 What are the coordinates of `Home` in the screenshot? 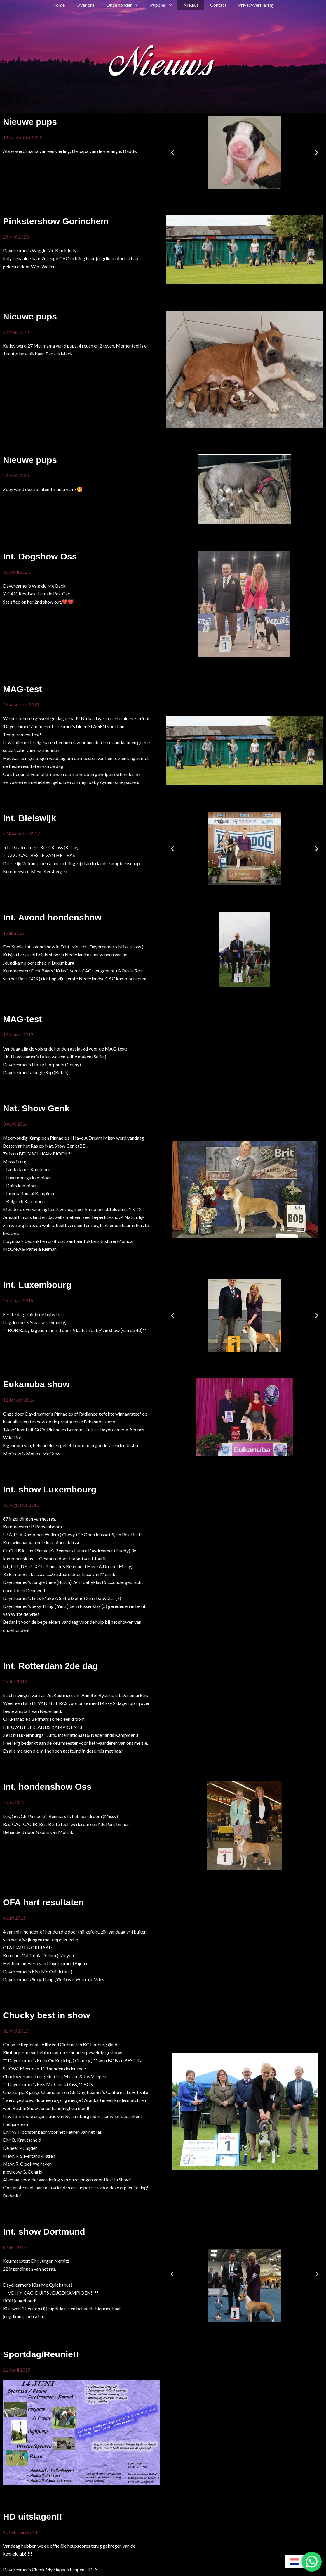 It's located at (65, 5).